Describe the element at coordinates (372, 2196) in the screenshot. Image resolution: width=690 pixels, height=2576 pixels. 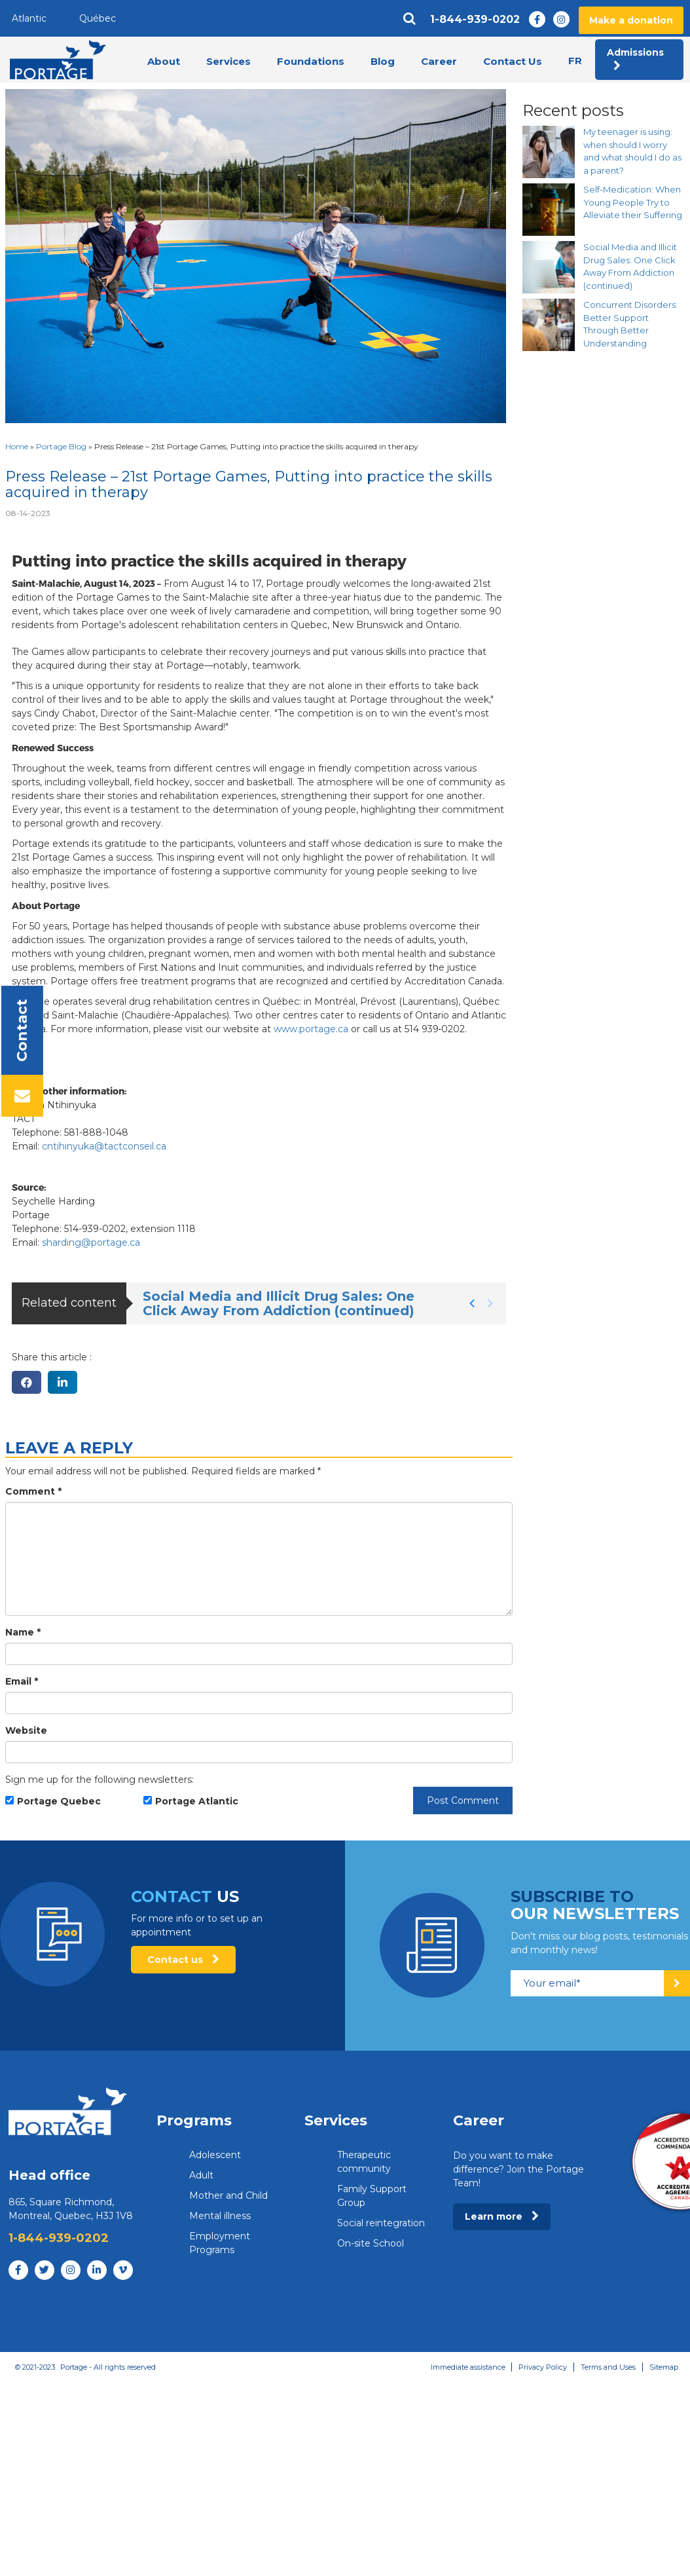
I see `Family Support Group` at that location.